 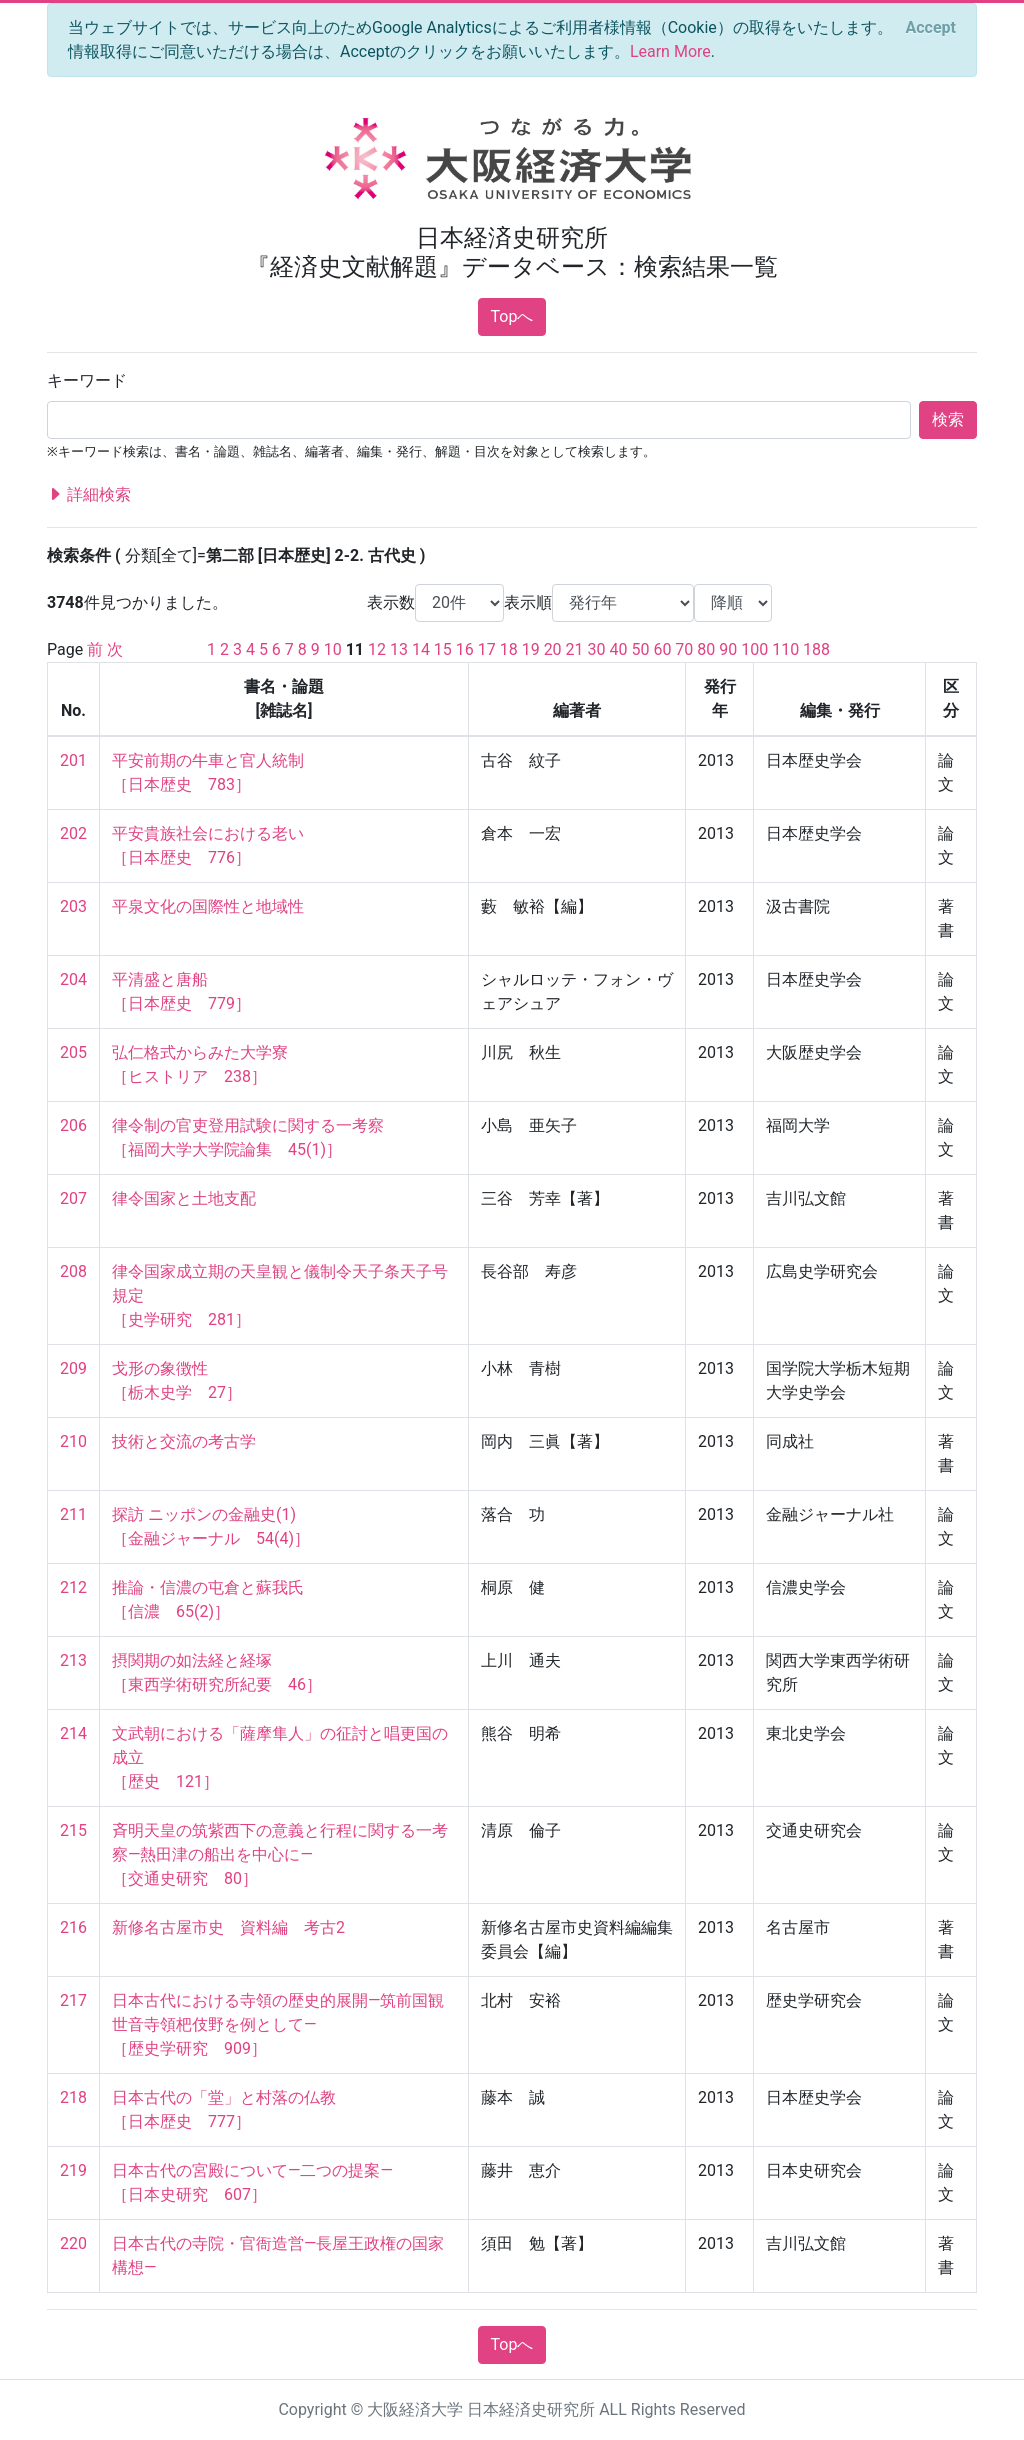 I want to click on 209, so click(x=73, y=1368).